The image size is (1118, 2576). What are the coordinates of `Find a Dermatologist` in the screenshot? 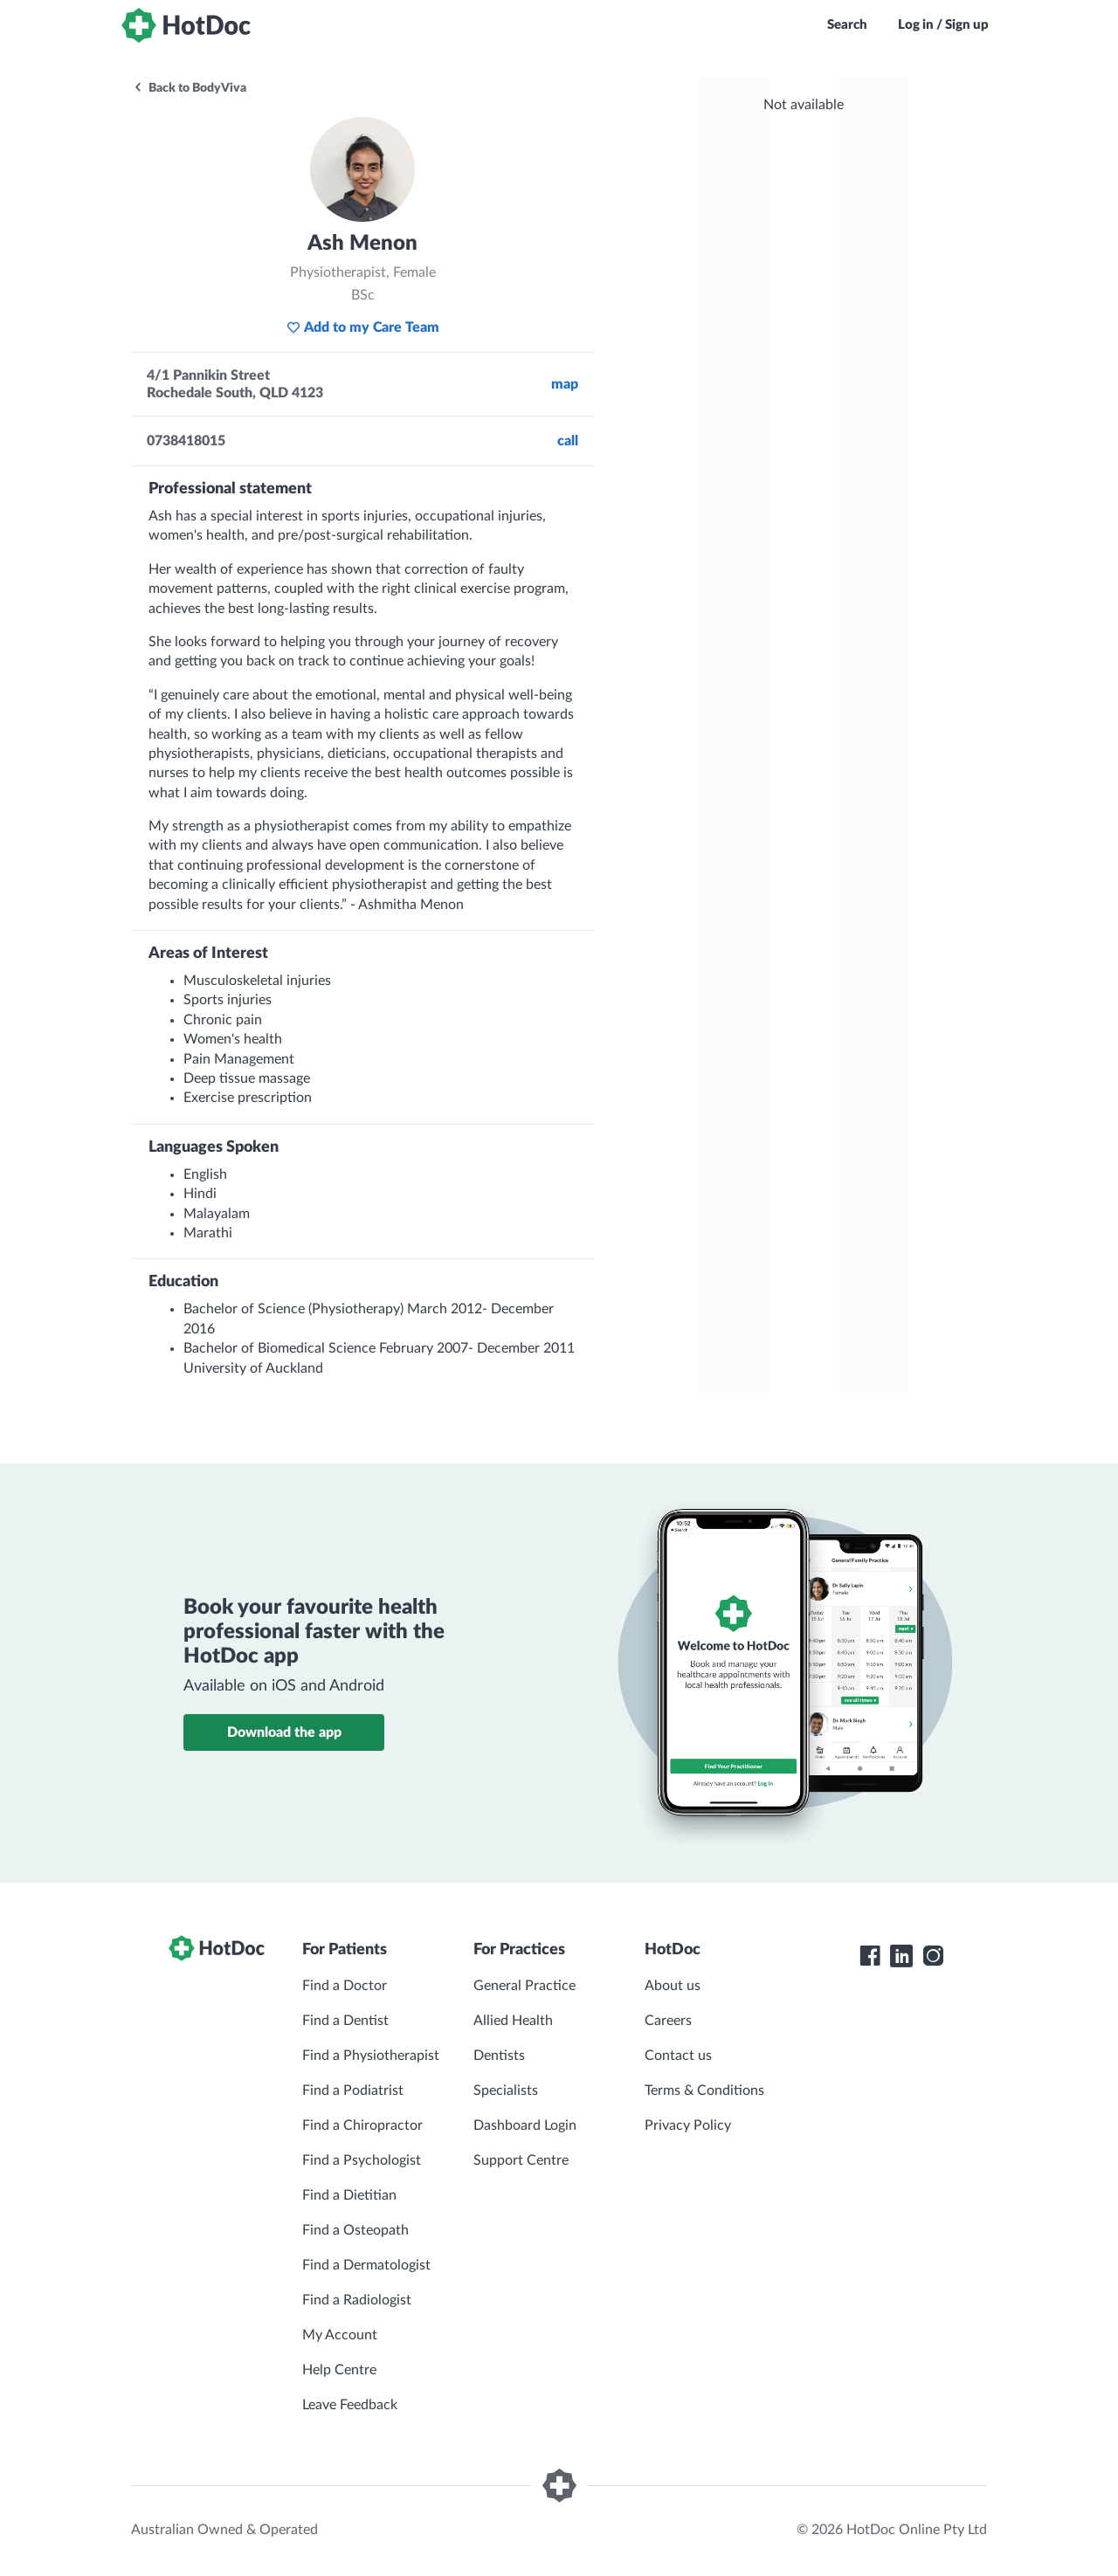 It's located at (366, 2265).